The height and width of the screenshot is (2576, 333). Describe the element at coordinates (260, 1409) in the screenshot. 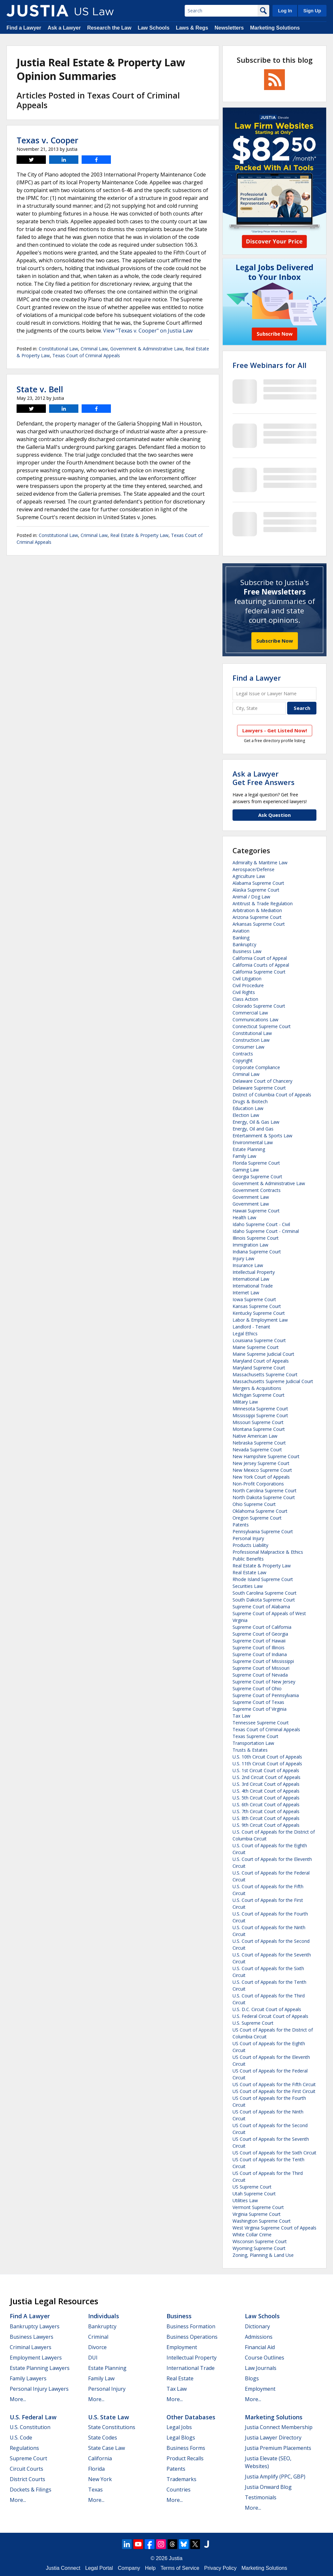

I see `Minnesota Supreme Court` at that location.